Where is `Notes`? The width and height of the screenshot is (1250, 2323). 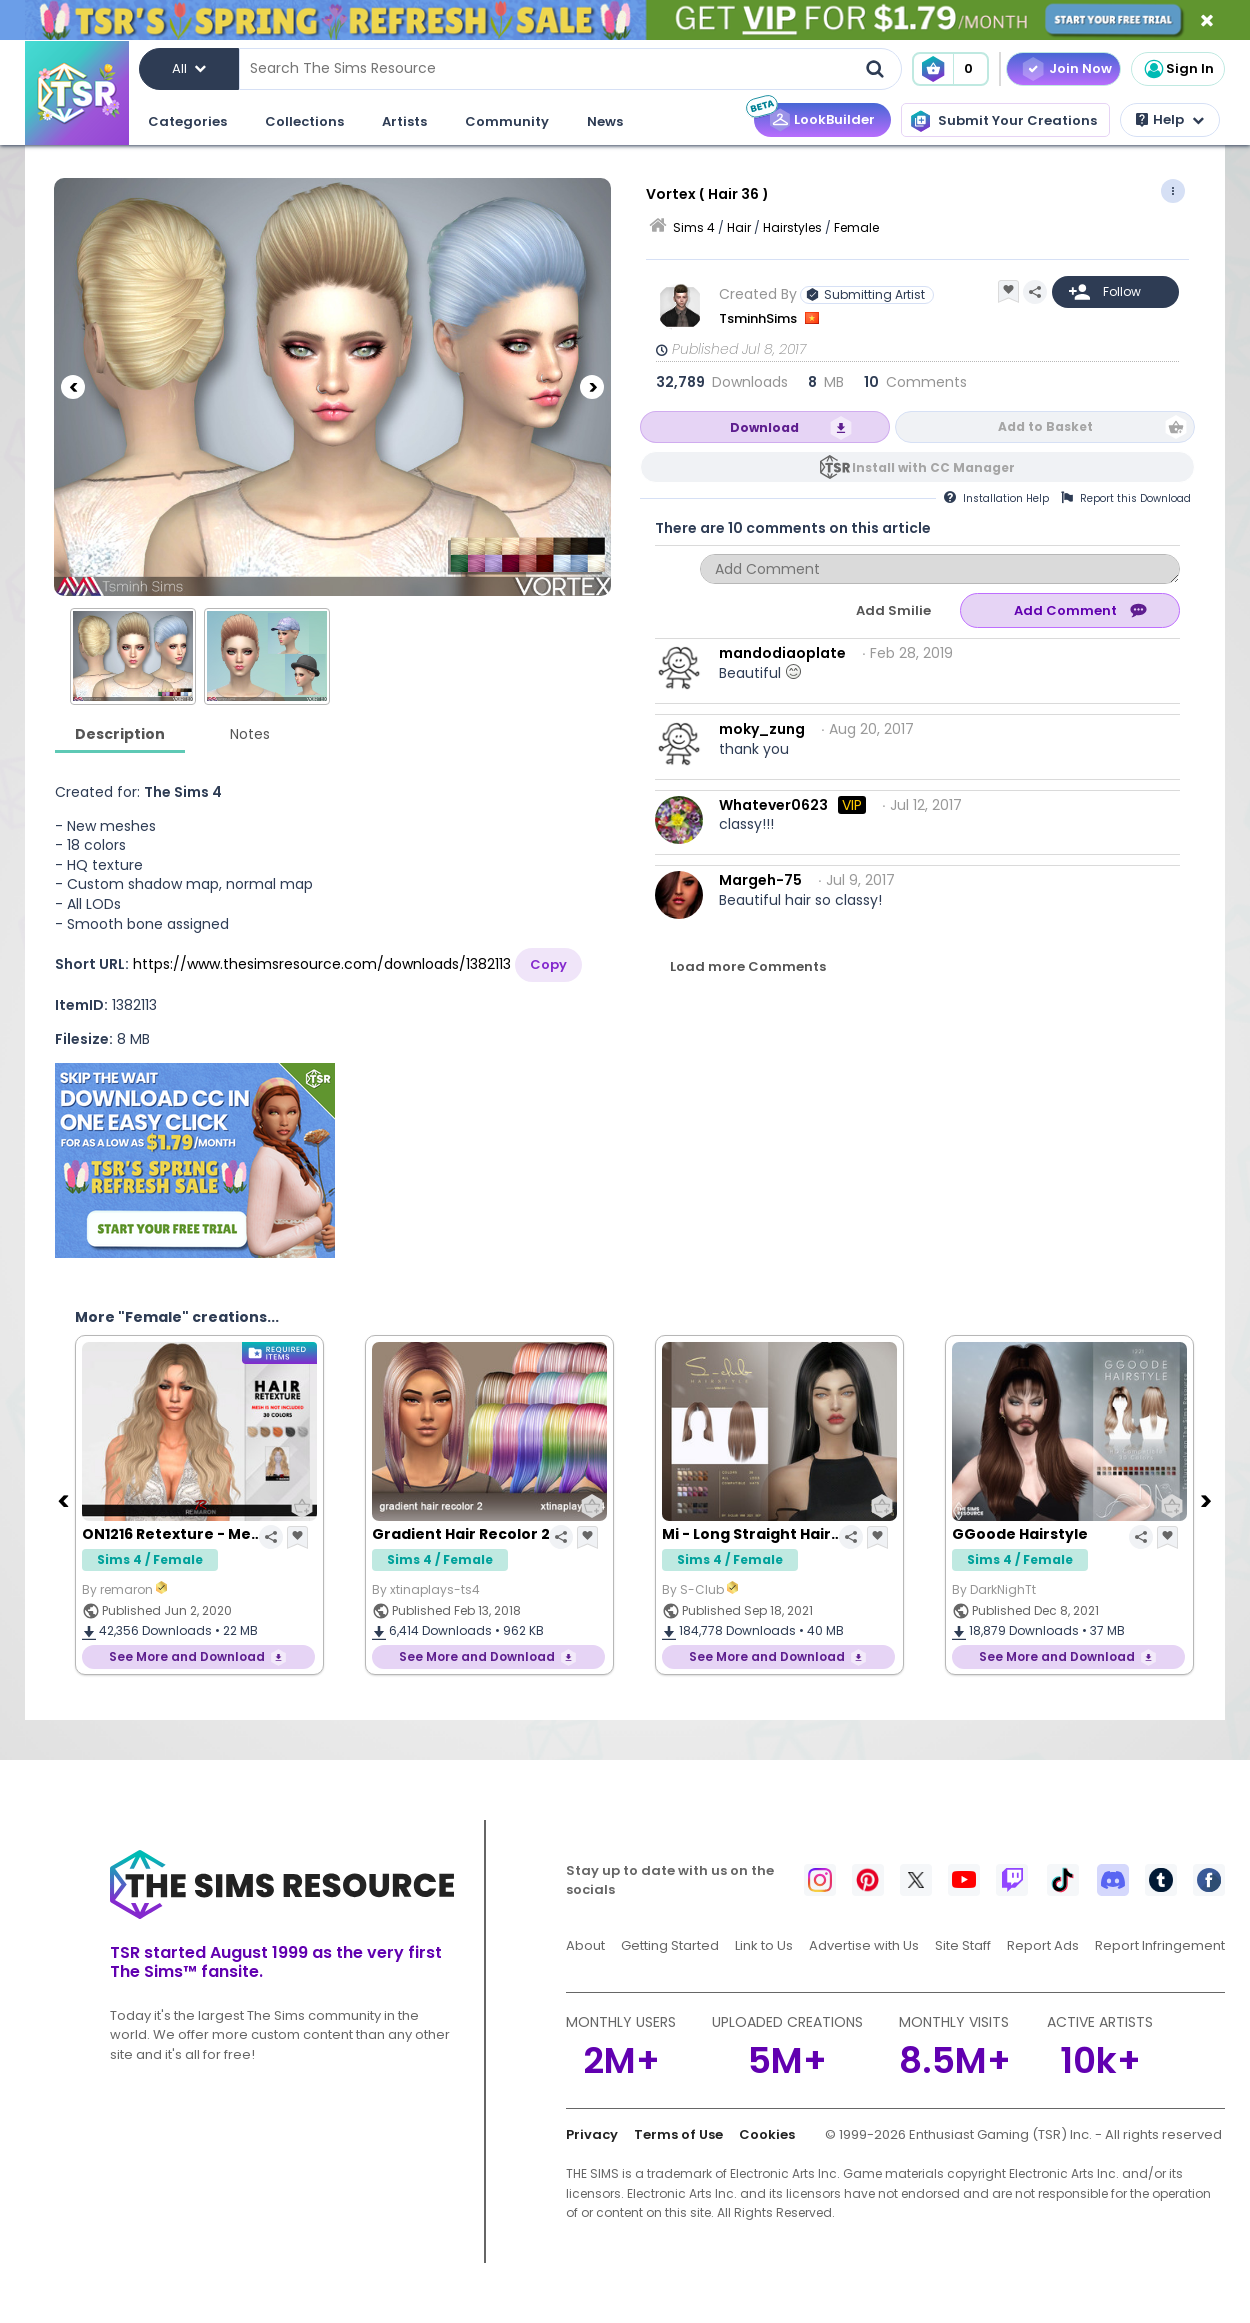
Notes is located at coordinates (250, 734).